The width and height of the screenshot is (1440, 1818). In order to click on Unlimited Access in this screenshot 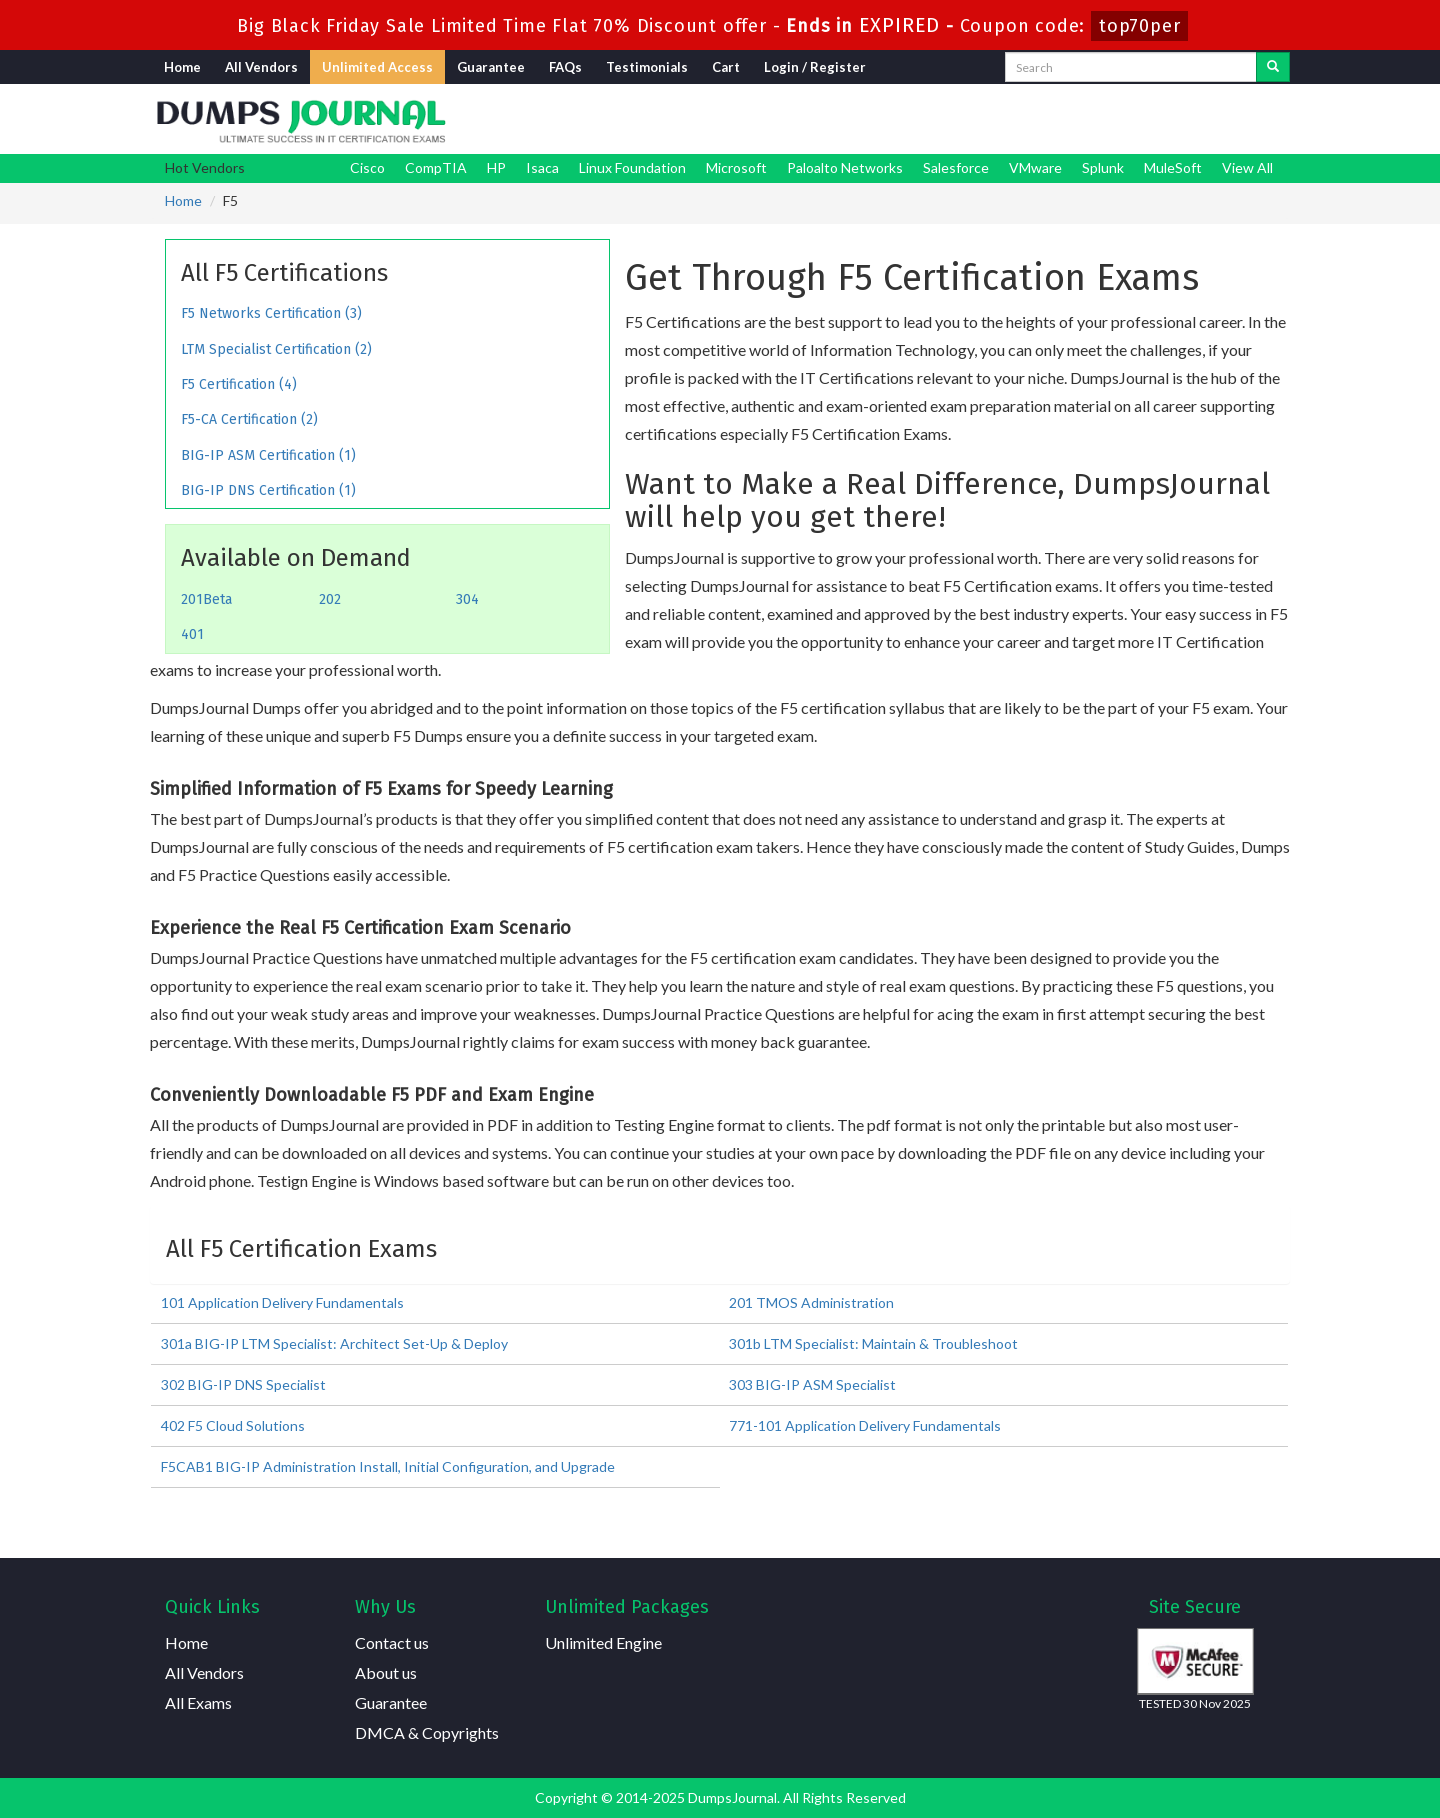, I will do `click(377, 67)`.